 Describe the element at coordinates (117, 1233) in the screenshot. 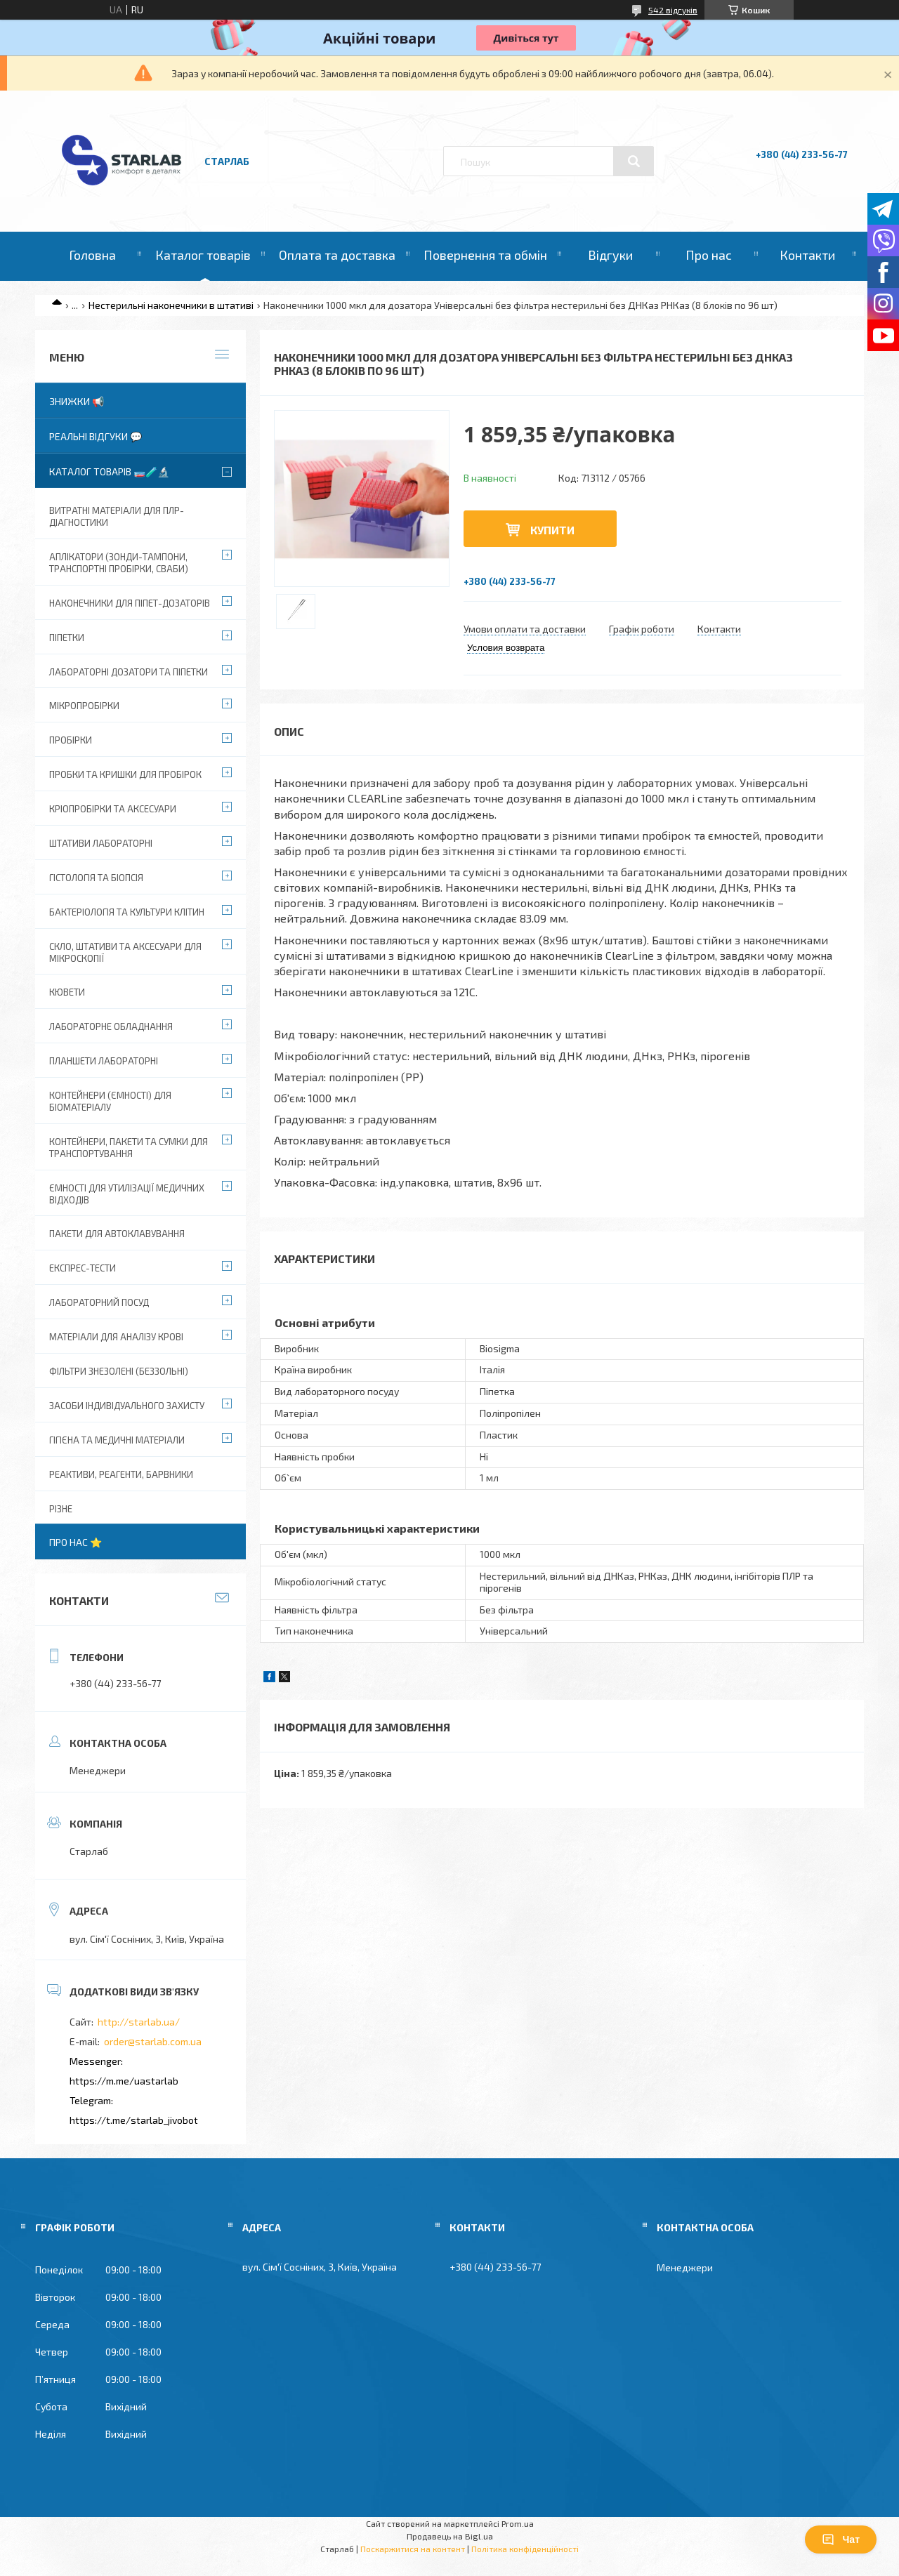

I see `Пакети для автоклавування` at that location.